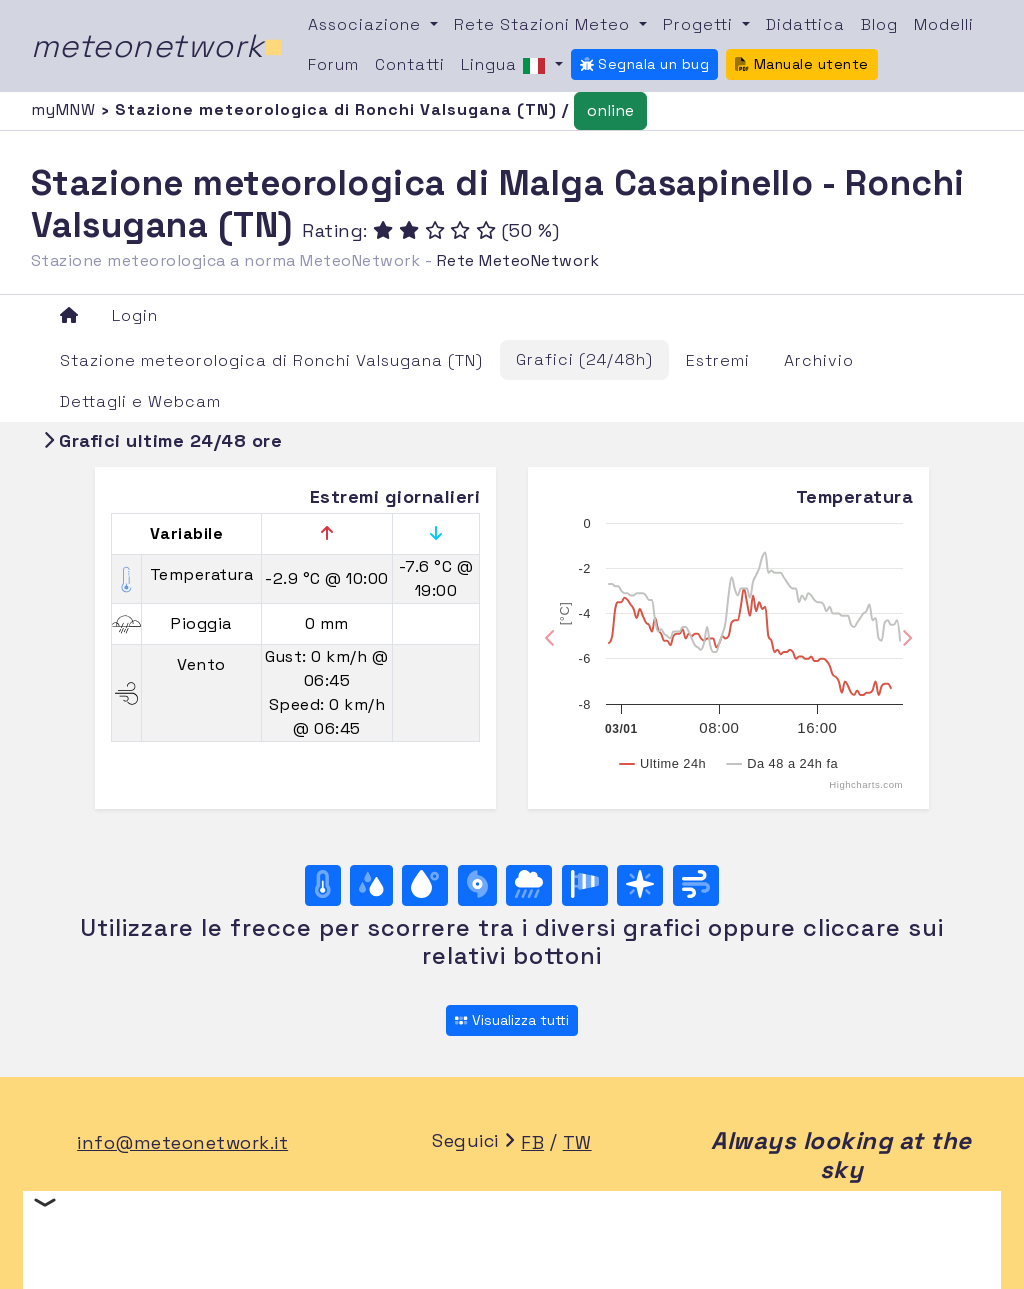 The width and height of the screenshot is (1024, 1289). Describe the element at coordinates (511, 1020) in the screenshot. I see `Visualizza tutti` at that location.